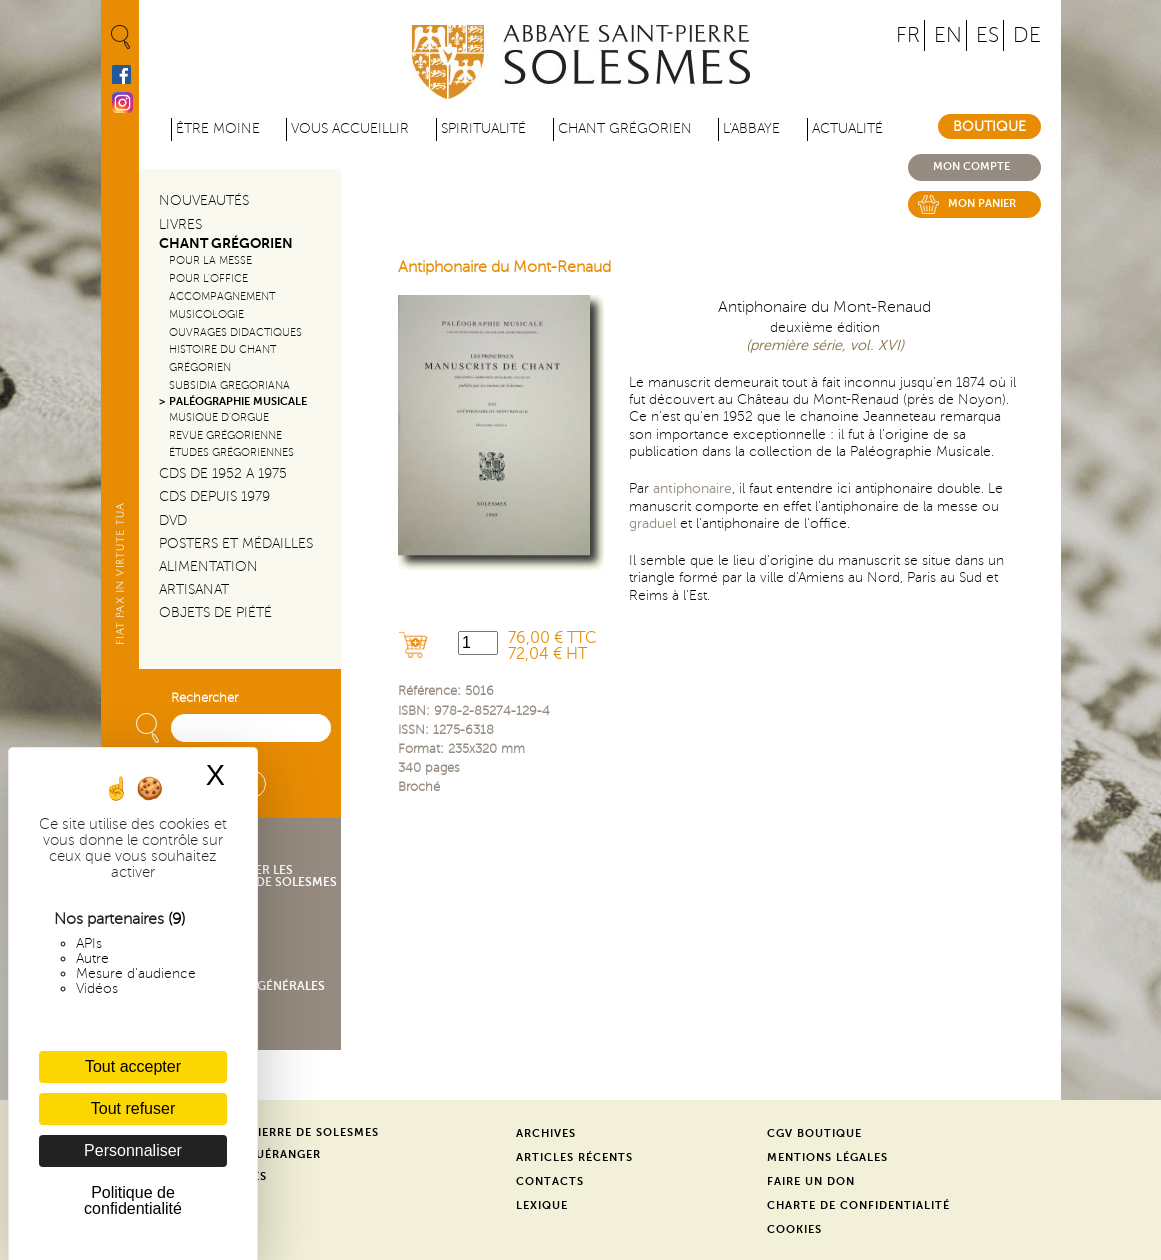 Image resolution: width=1161 pixels, height=1260 pixels. Describe the element at coordinates (574, 1157) in the screenshot. I see `Articles récents` at that location.